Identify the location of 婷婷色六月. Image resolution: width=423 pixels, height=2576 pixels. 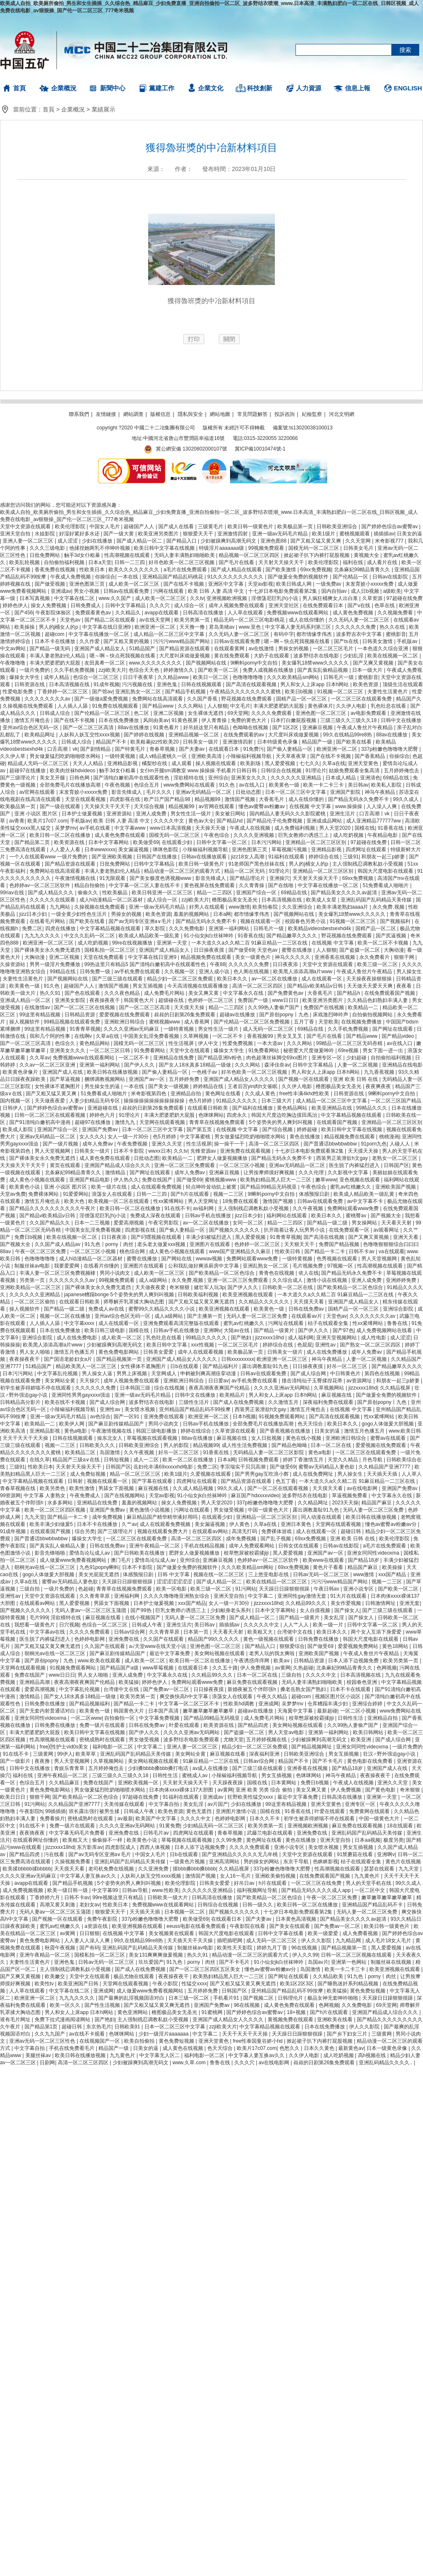
(102, 1115).